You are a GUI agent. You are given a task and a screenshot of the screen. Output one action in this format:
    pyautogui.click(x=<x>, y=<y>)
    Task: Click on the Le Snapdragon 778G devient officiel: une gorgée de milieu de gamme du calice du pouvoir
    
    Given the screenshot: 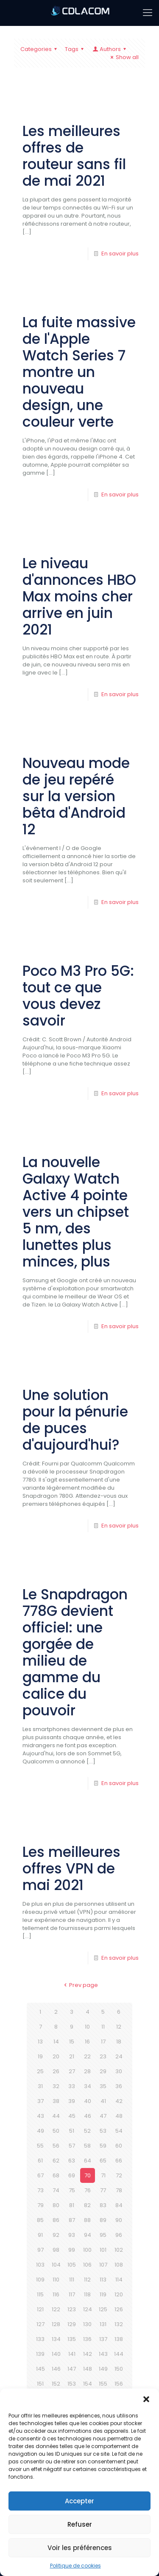 What is the action you would take?
    pyautogui.click(x=75, y=1652)
    